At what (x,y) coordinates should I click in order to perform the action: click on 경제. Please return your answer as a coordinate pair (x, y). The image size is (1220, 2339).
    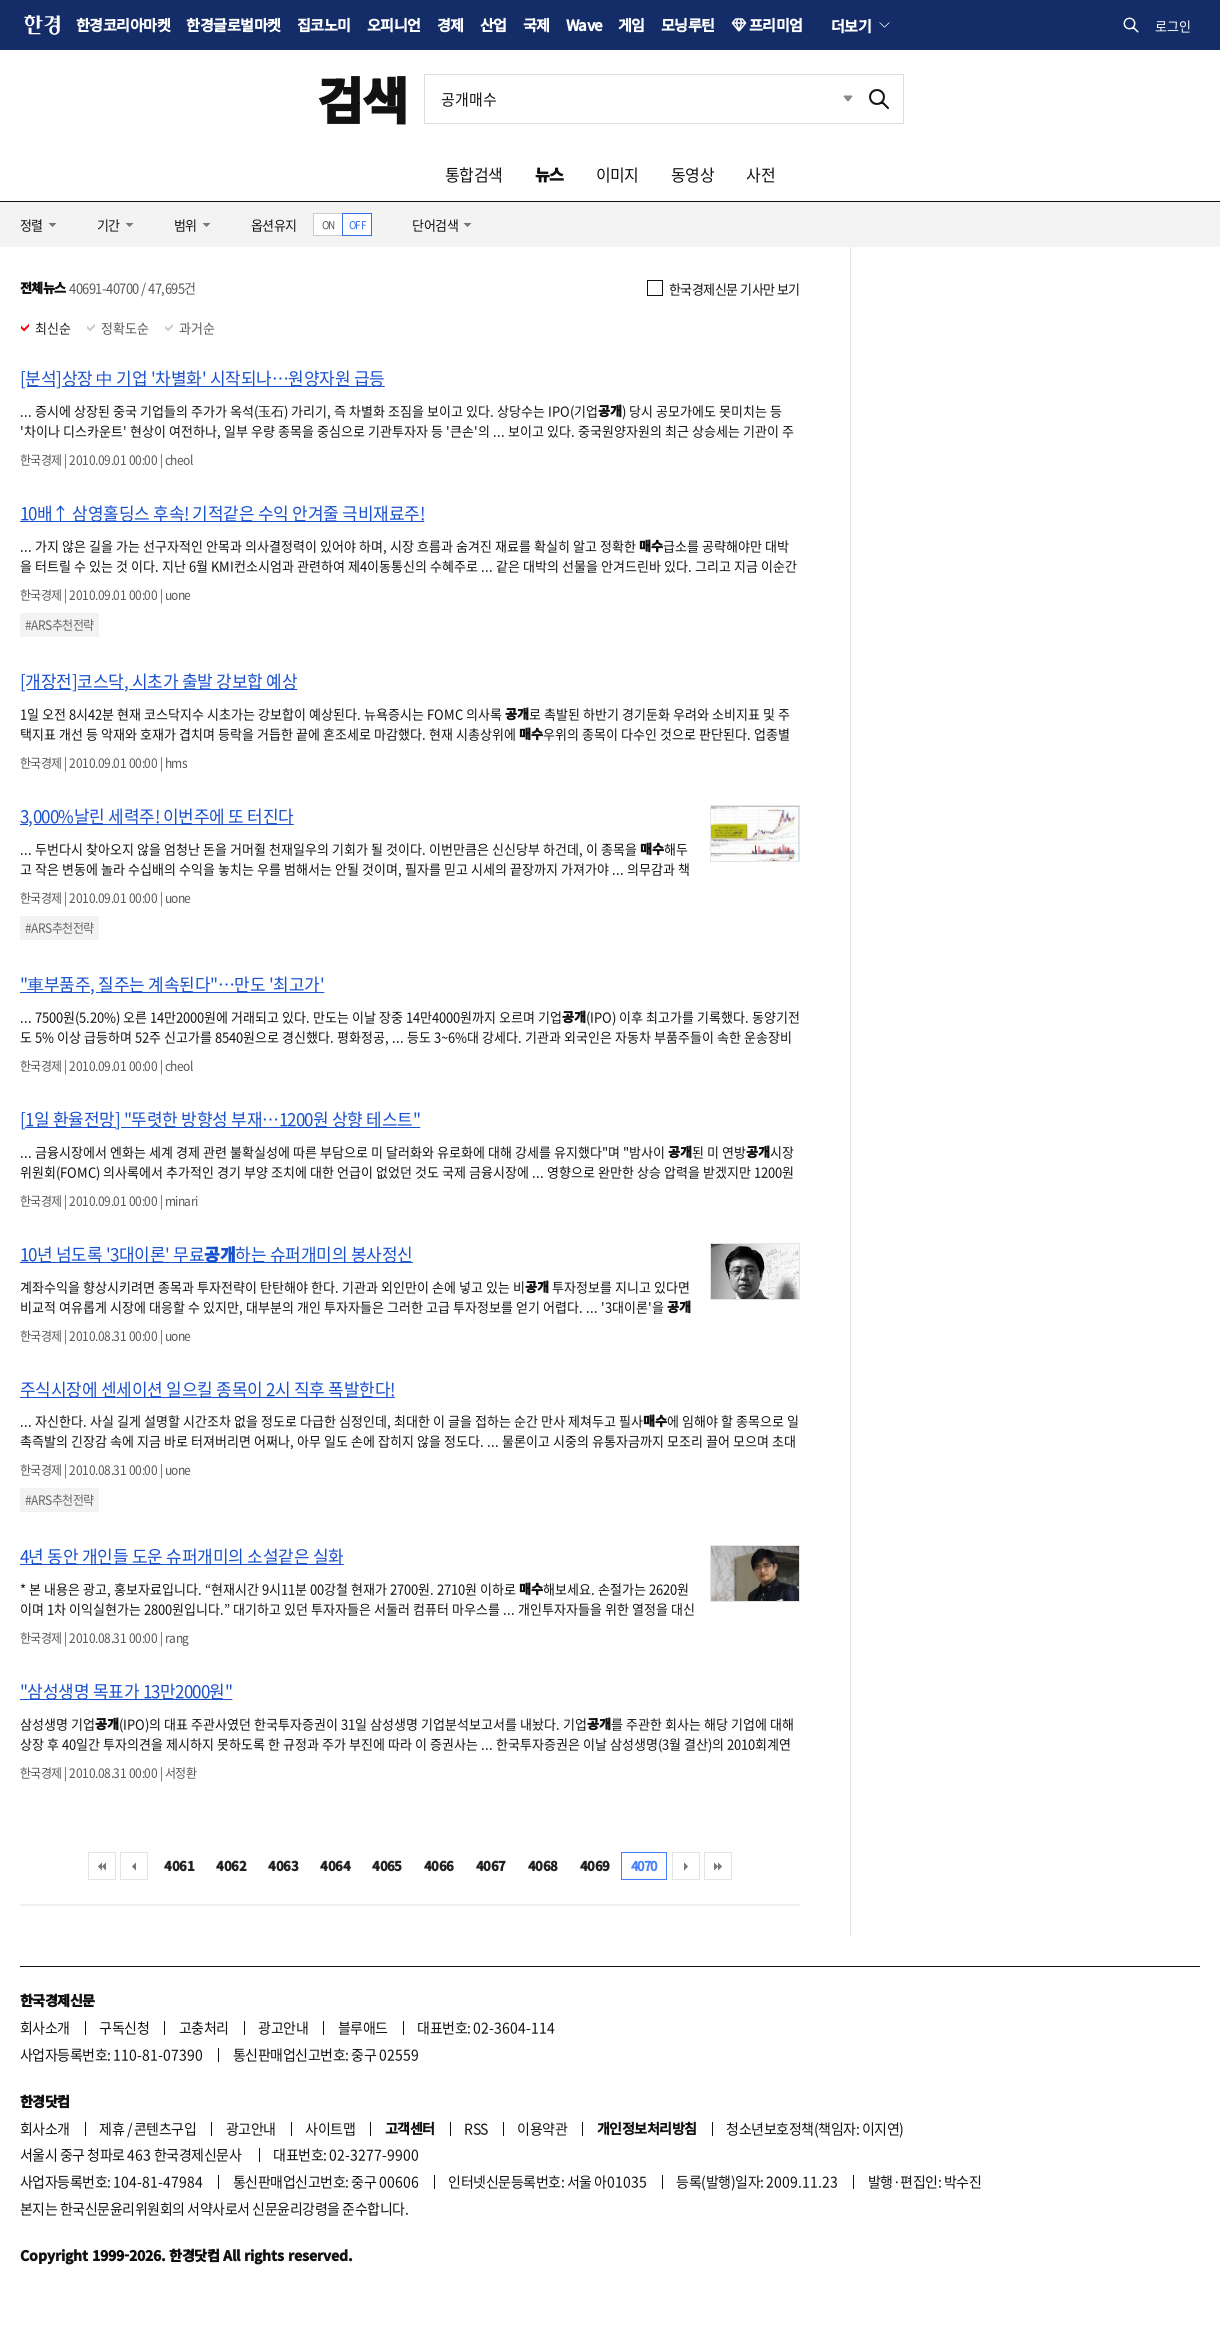
    Looking at the image, I should click on (450, 24).